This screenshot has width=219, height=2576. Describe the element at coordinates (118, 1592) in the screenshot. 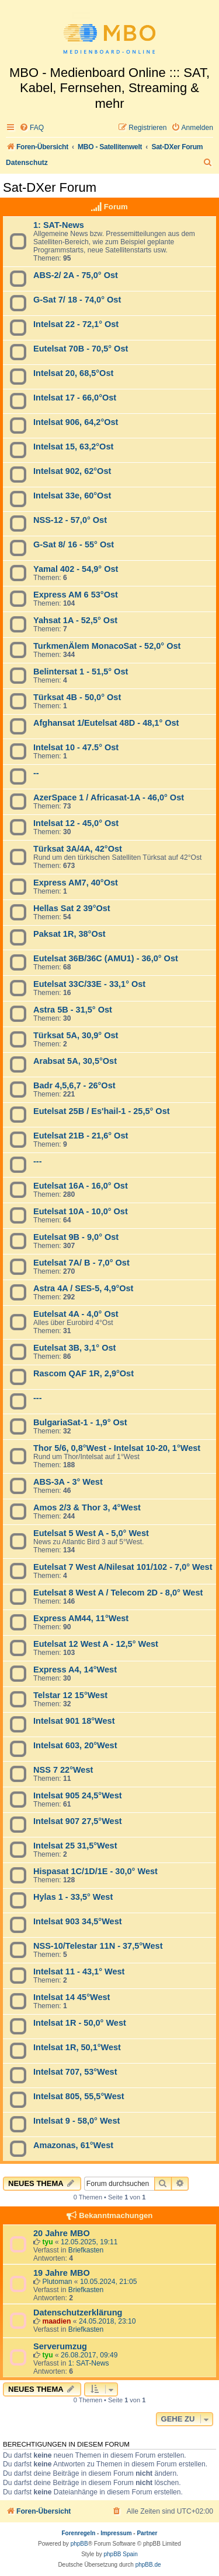

I see `Eutelsat 8 West A / Telecom 2D - 8,0° West` at that location.